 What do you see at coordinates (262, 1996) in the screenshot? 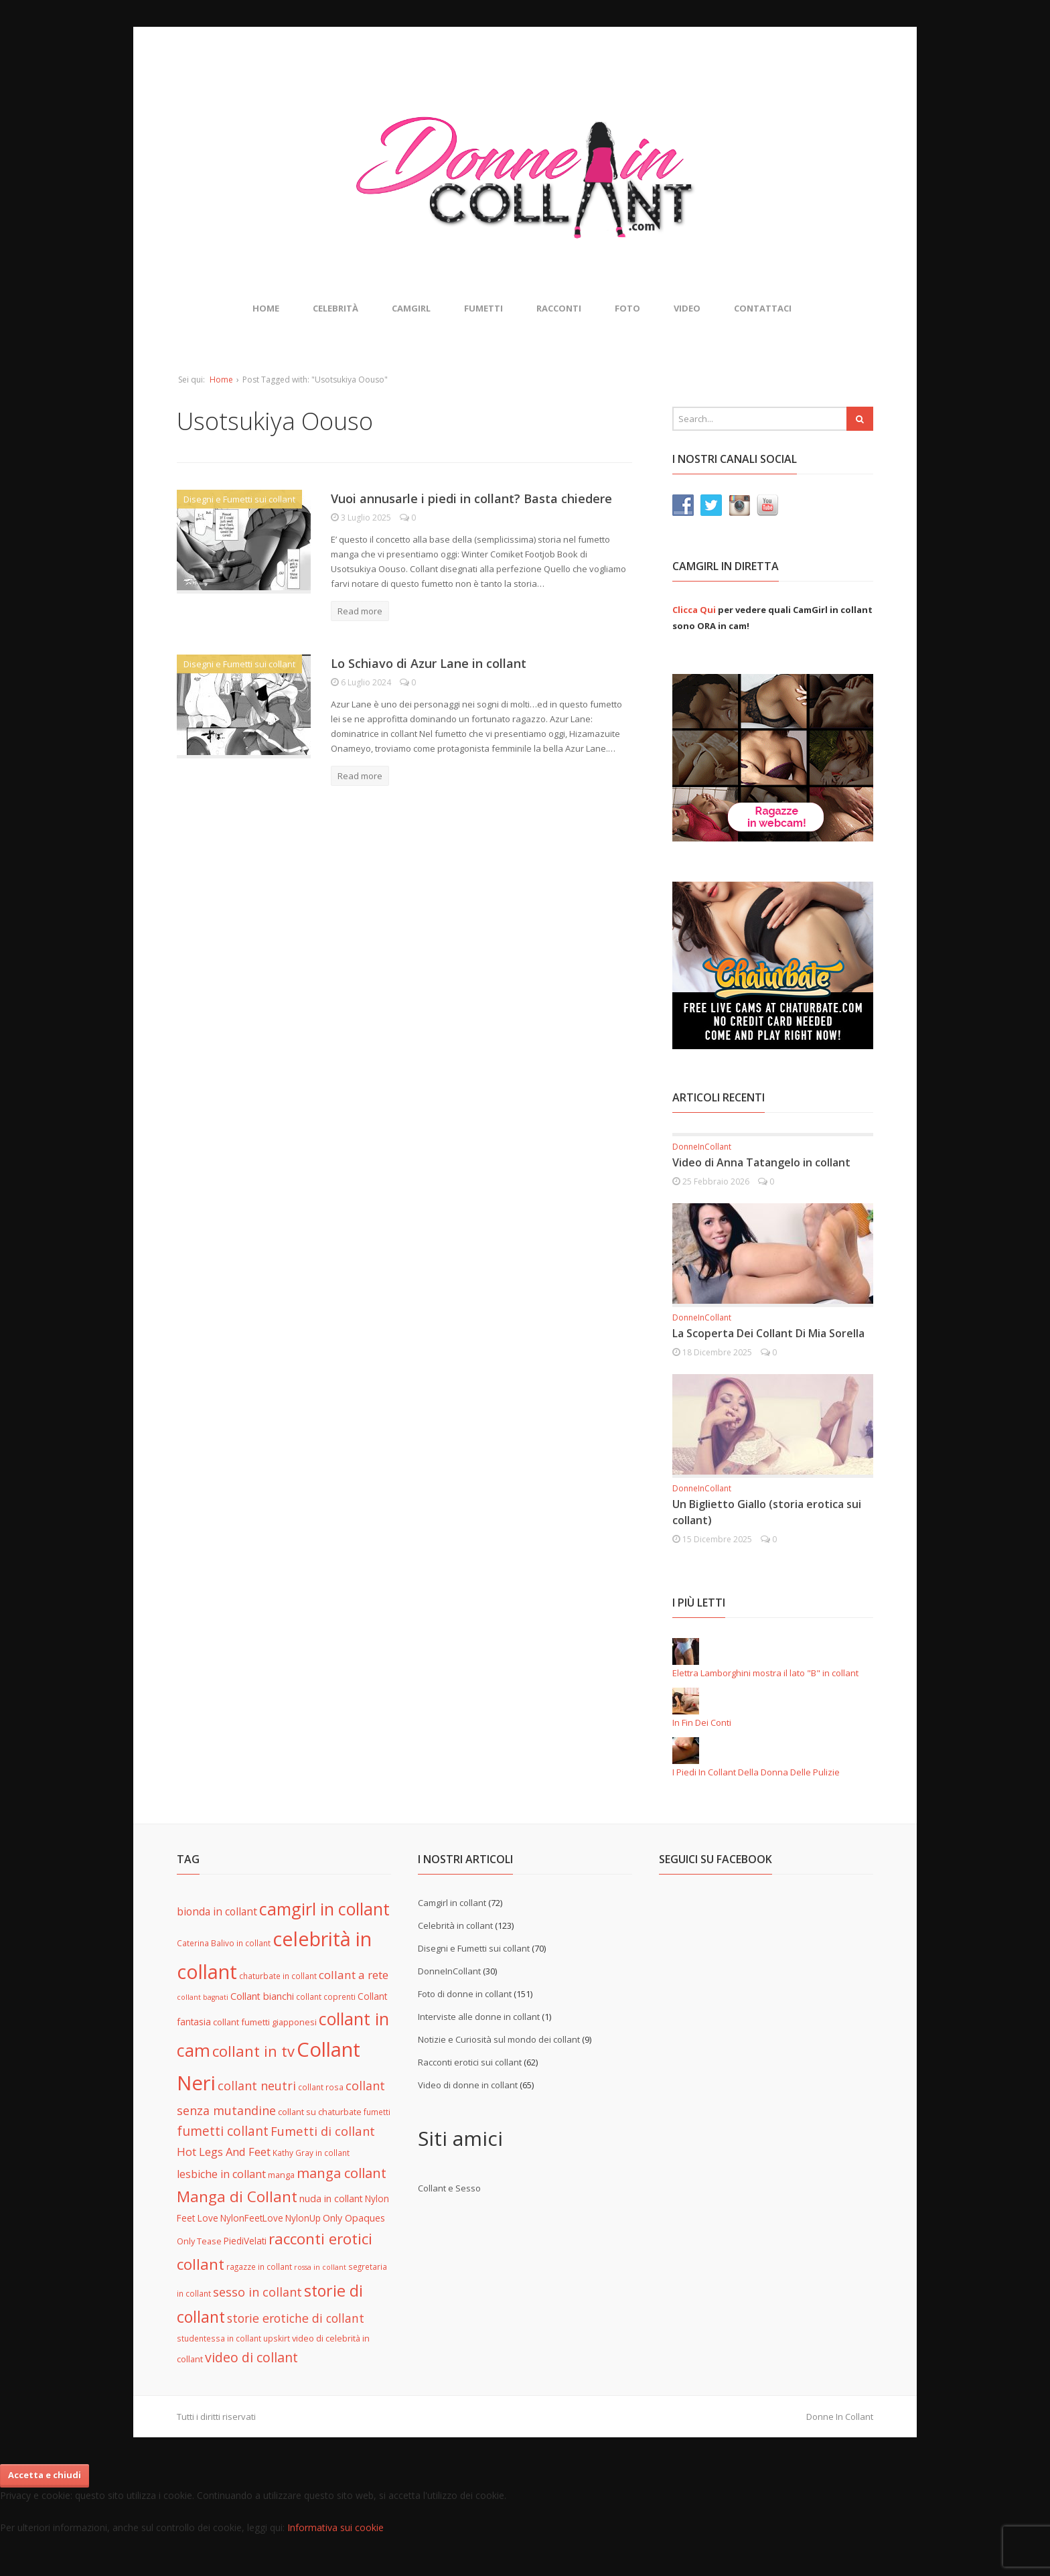
I see `Collant bianchi [Collant bianchi (8 elementi)]` at bounding box center [262, 1996].